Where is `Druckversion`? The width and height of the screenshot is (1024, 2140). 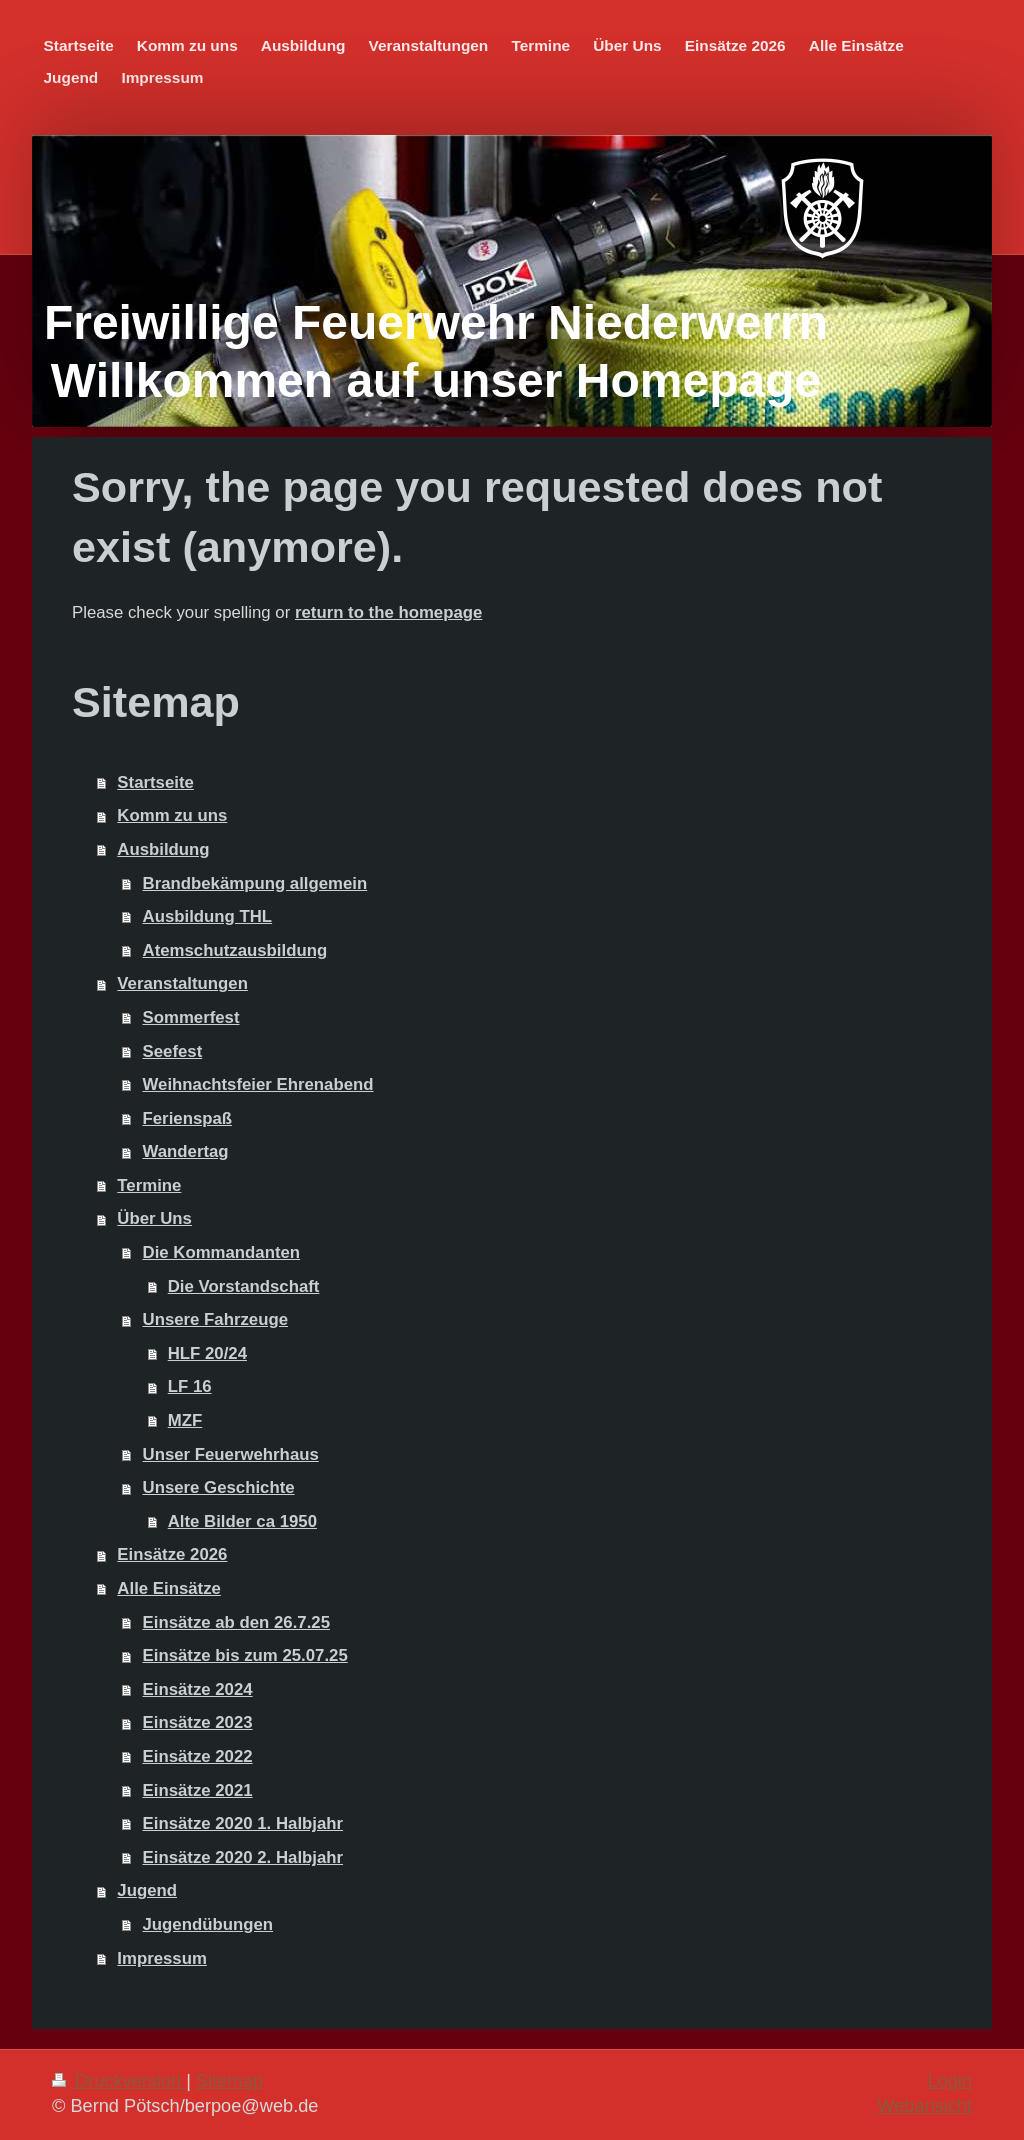
Druckversion is located at coordinates (119, 2081).